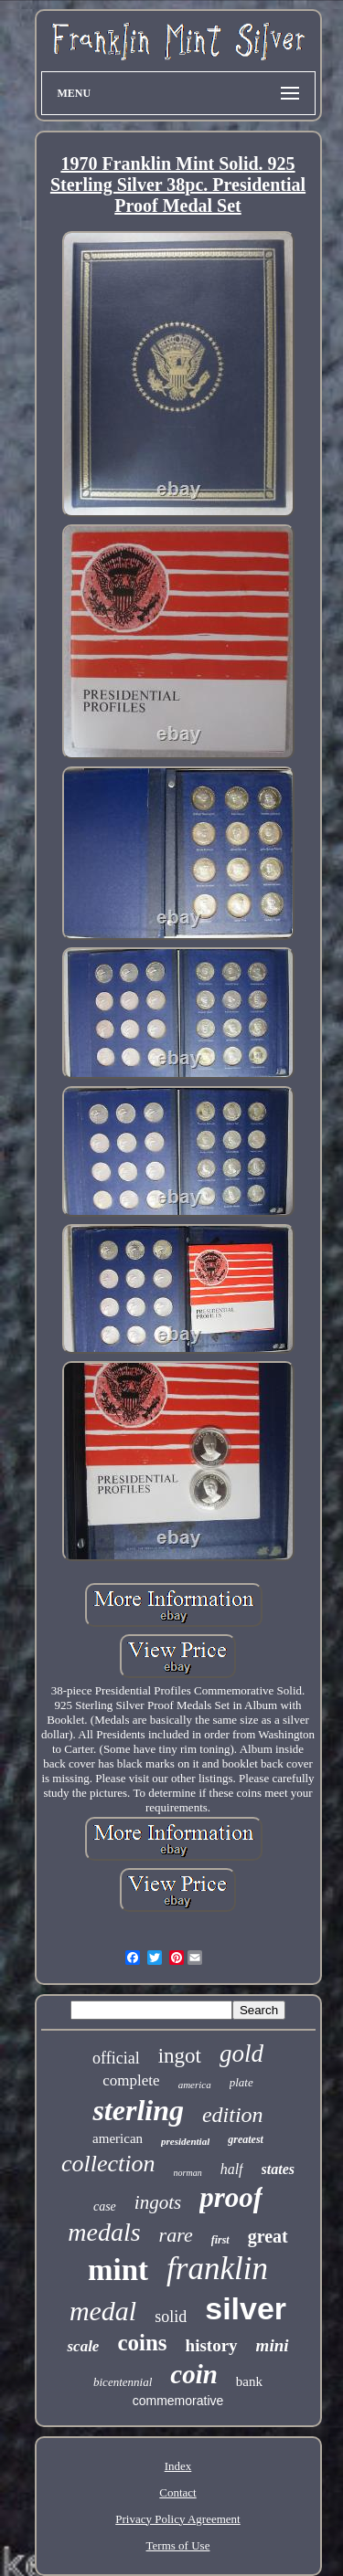  What do you see at coordinates (176, 2234) in the screenshot?
I see `rare` at bounding box center [176, 2234].